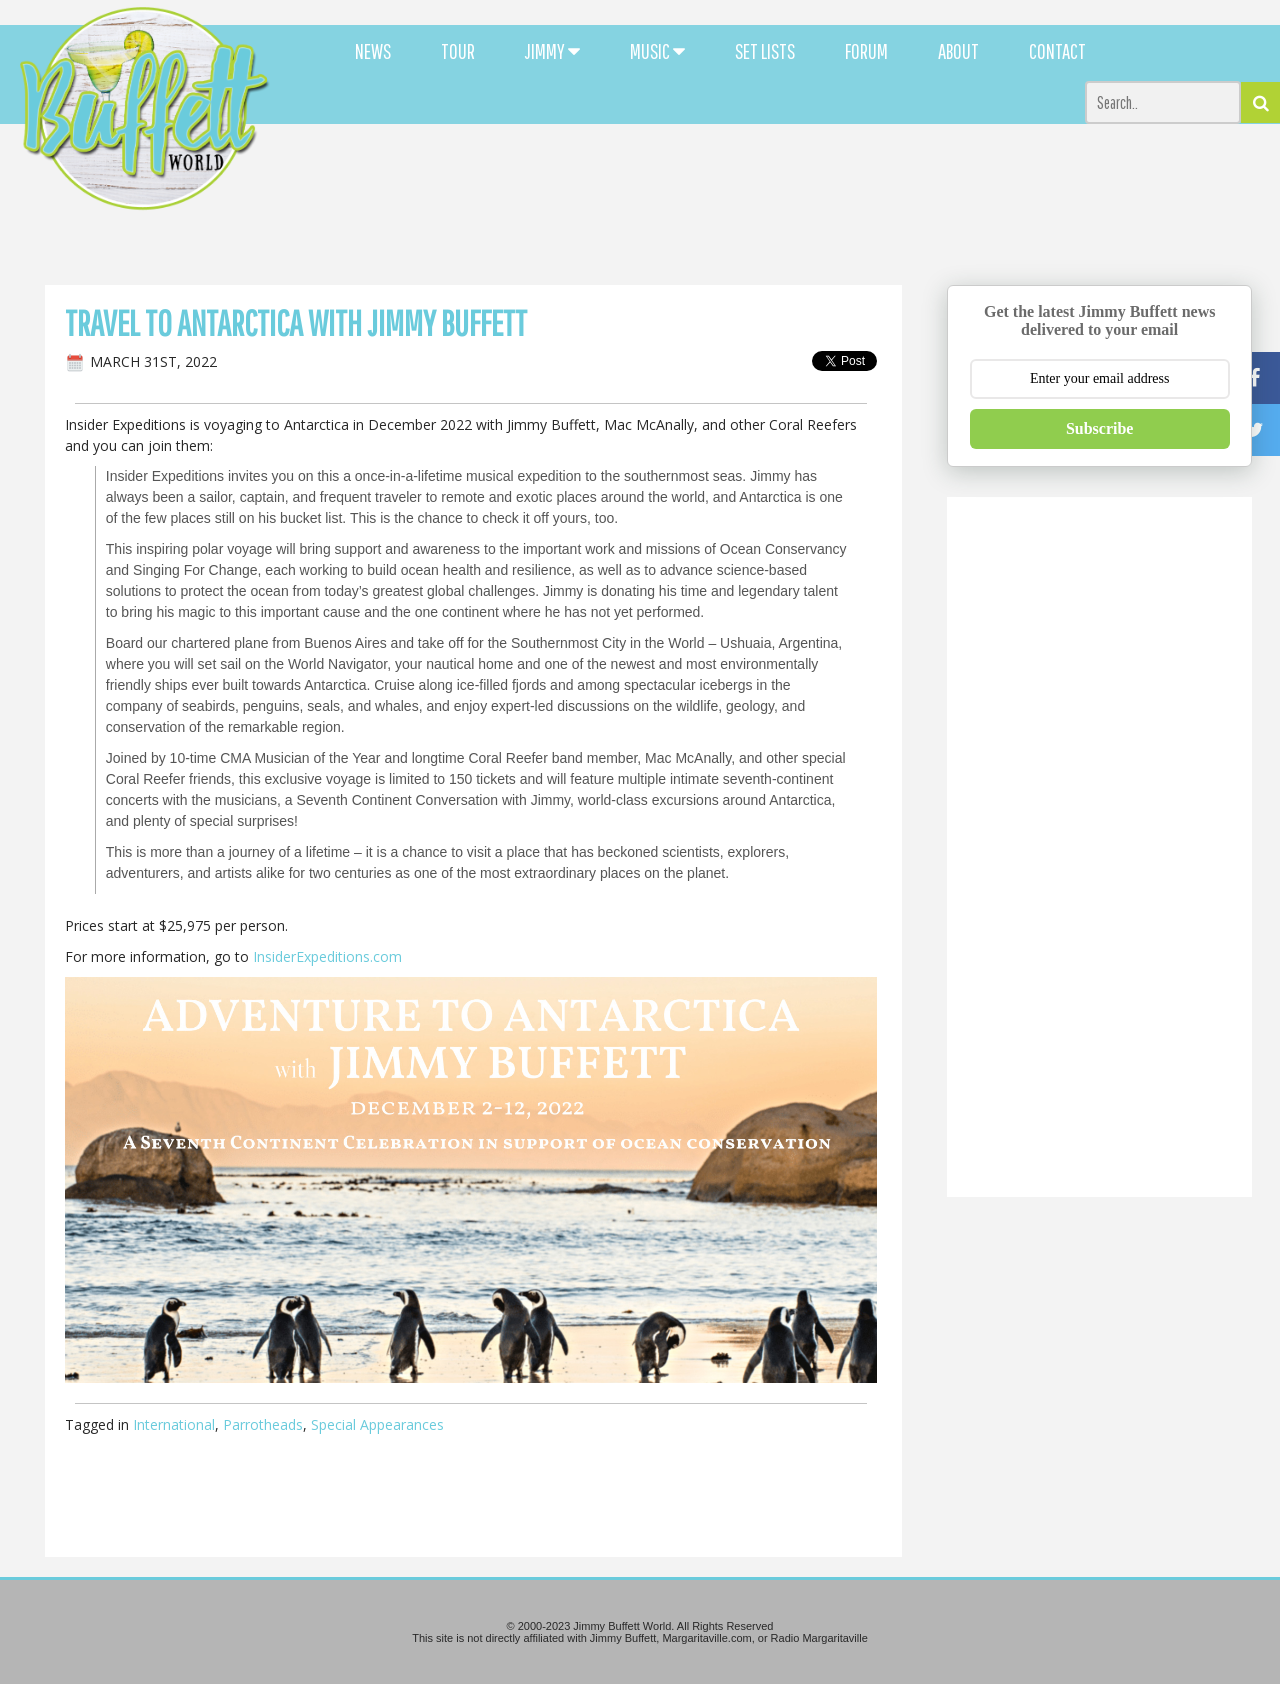  What do you see at coordinates (657, 51) in the screenshot?
I see `MUSIC` at bounding box center [657, 51].